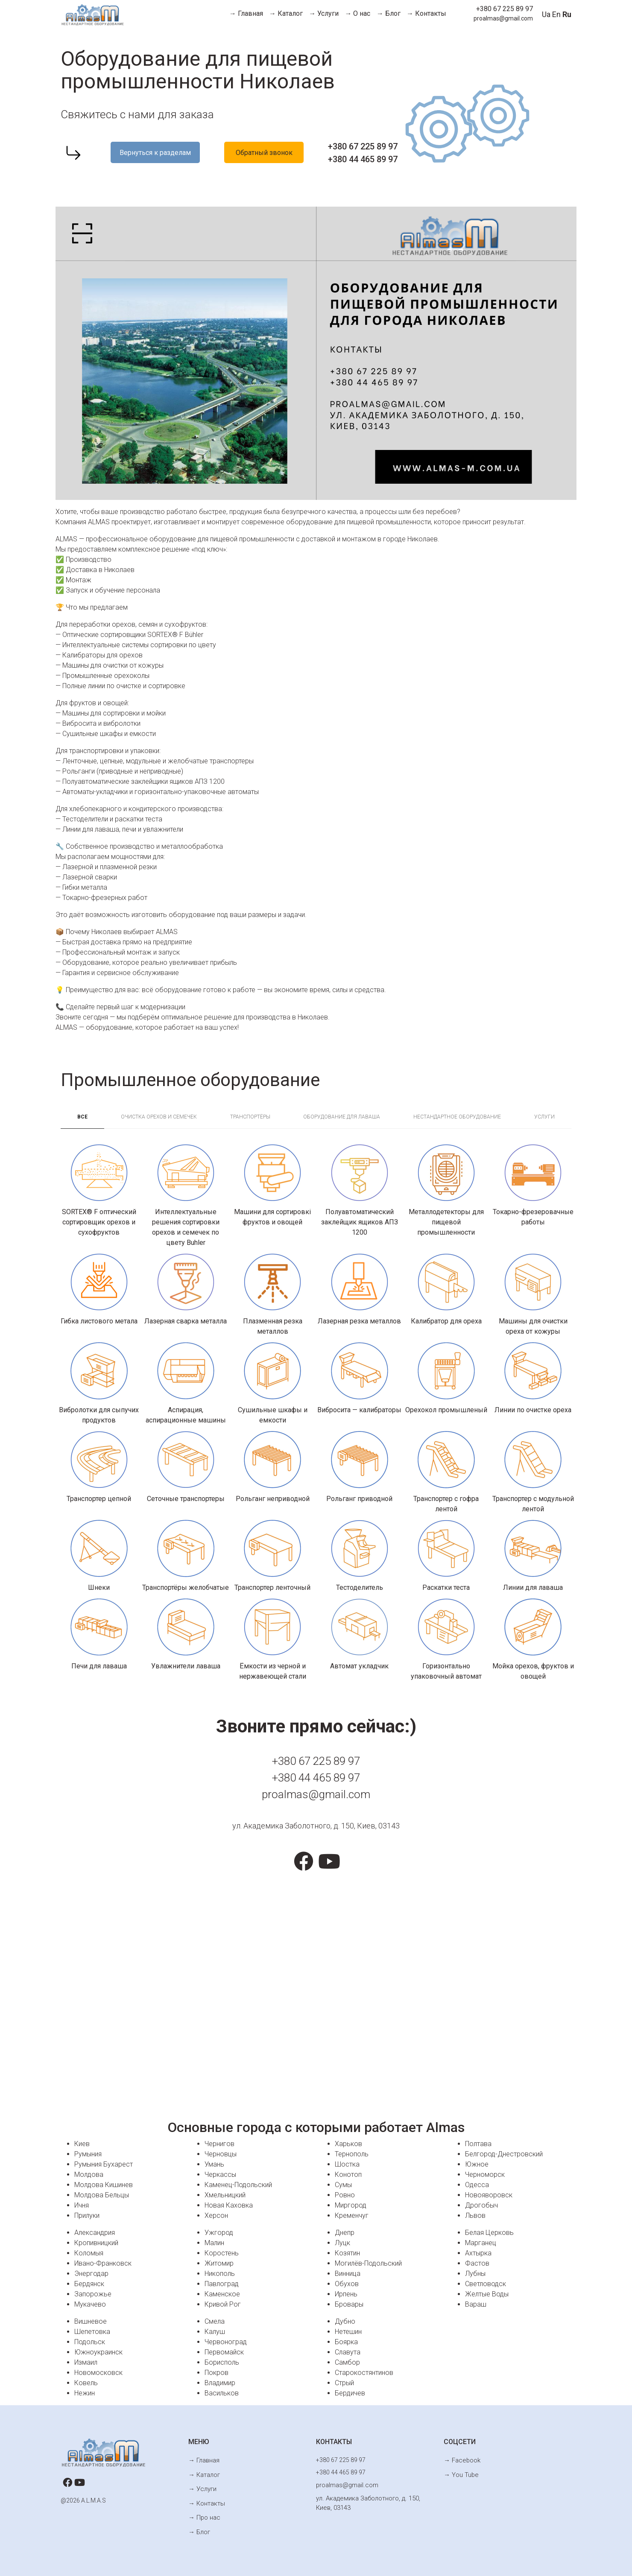  I want to click on Харьков, so click(348, 2144).